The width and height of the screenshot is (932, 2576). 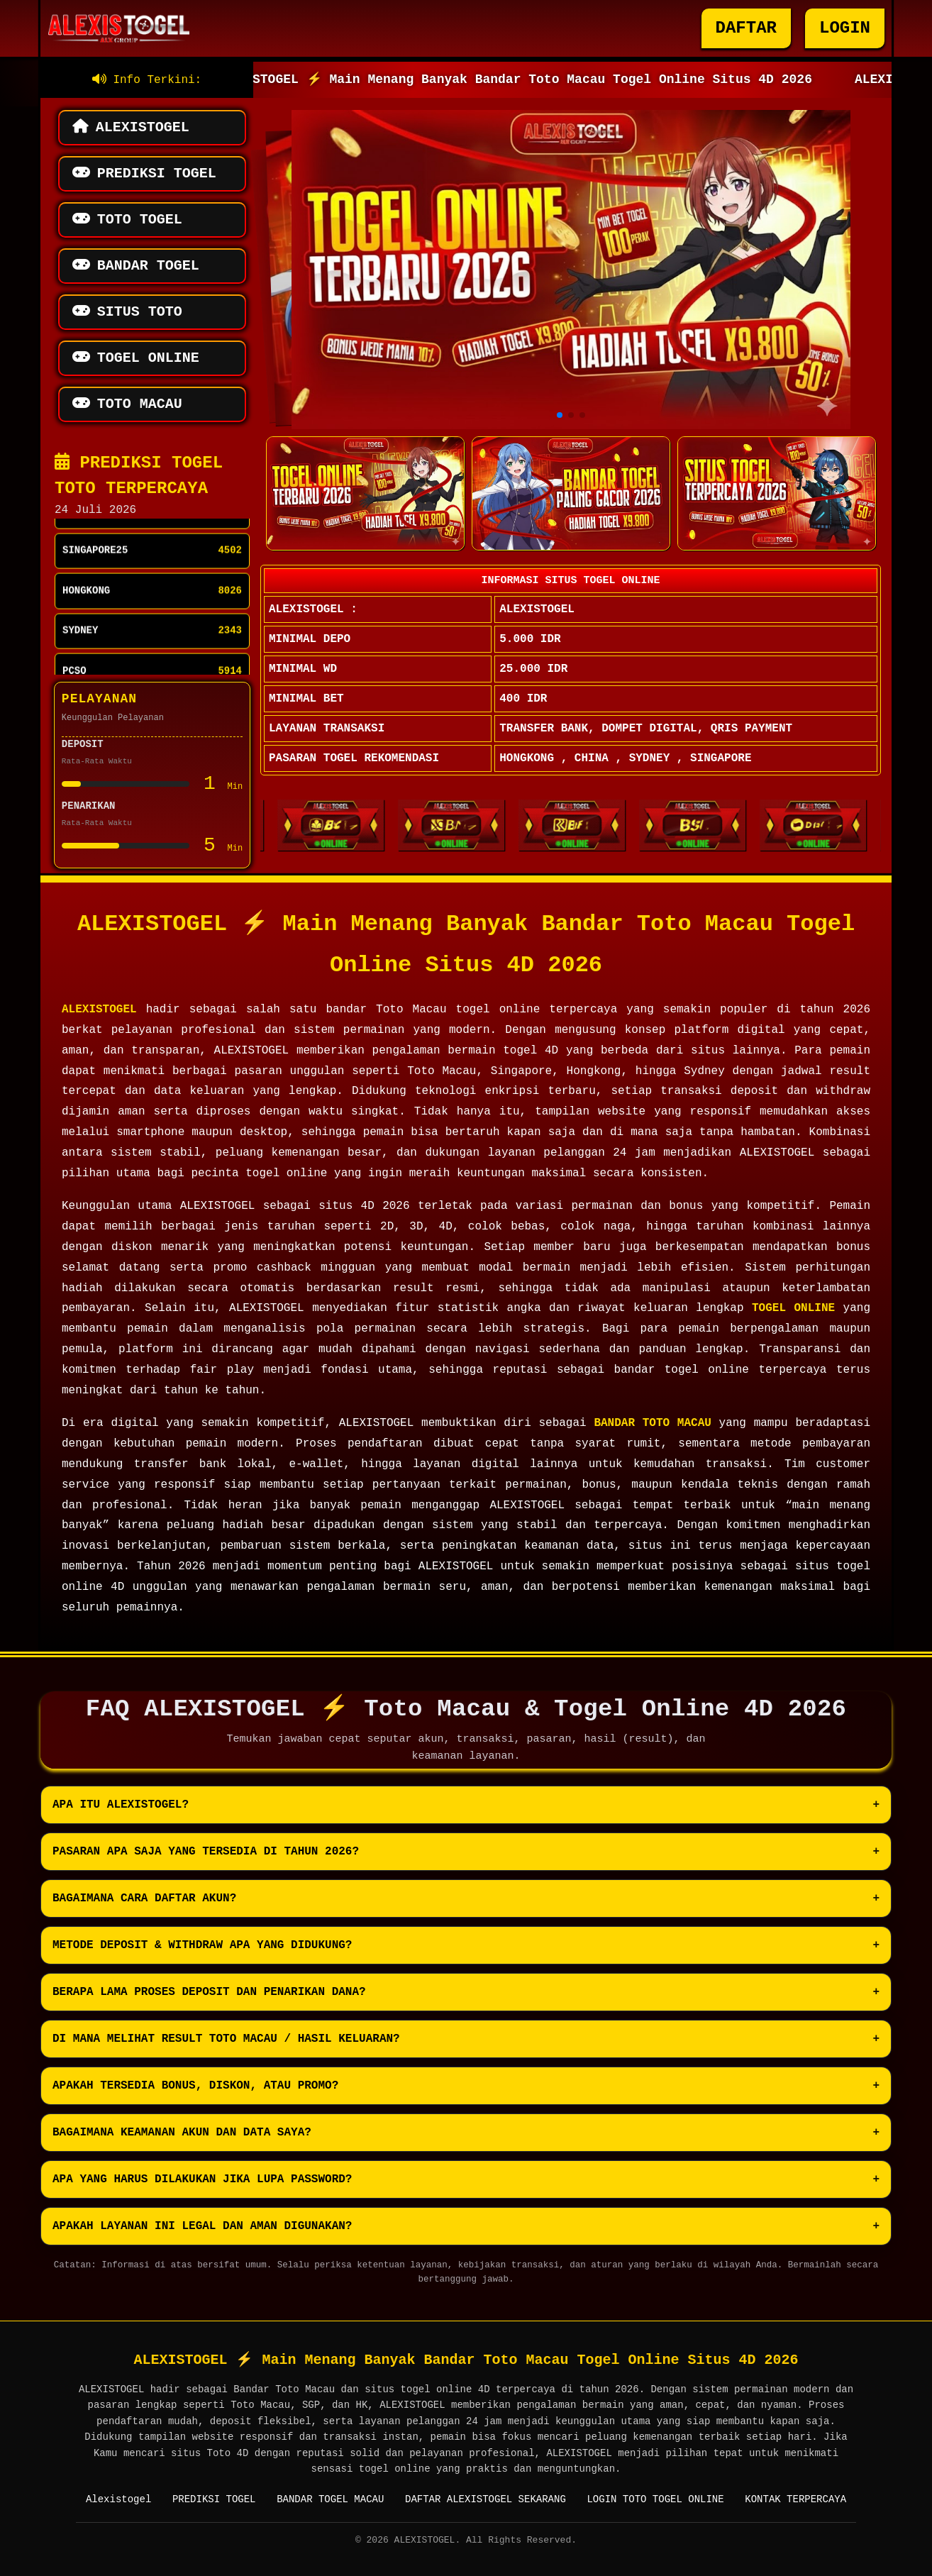 What do you see at coordinates (120, 1804) in the screenshot?
I see `Apa itu ALEXISTOGEL?` at bounding box center [120, 1804].